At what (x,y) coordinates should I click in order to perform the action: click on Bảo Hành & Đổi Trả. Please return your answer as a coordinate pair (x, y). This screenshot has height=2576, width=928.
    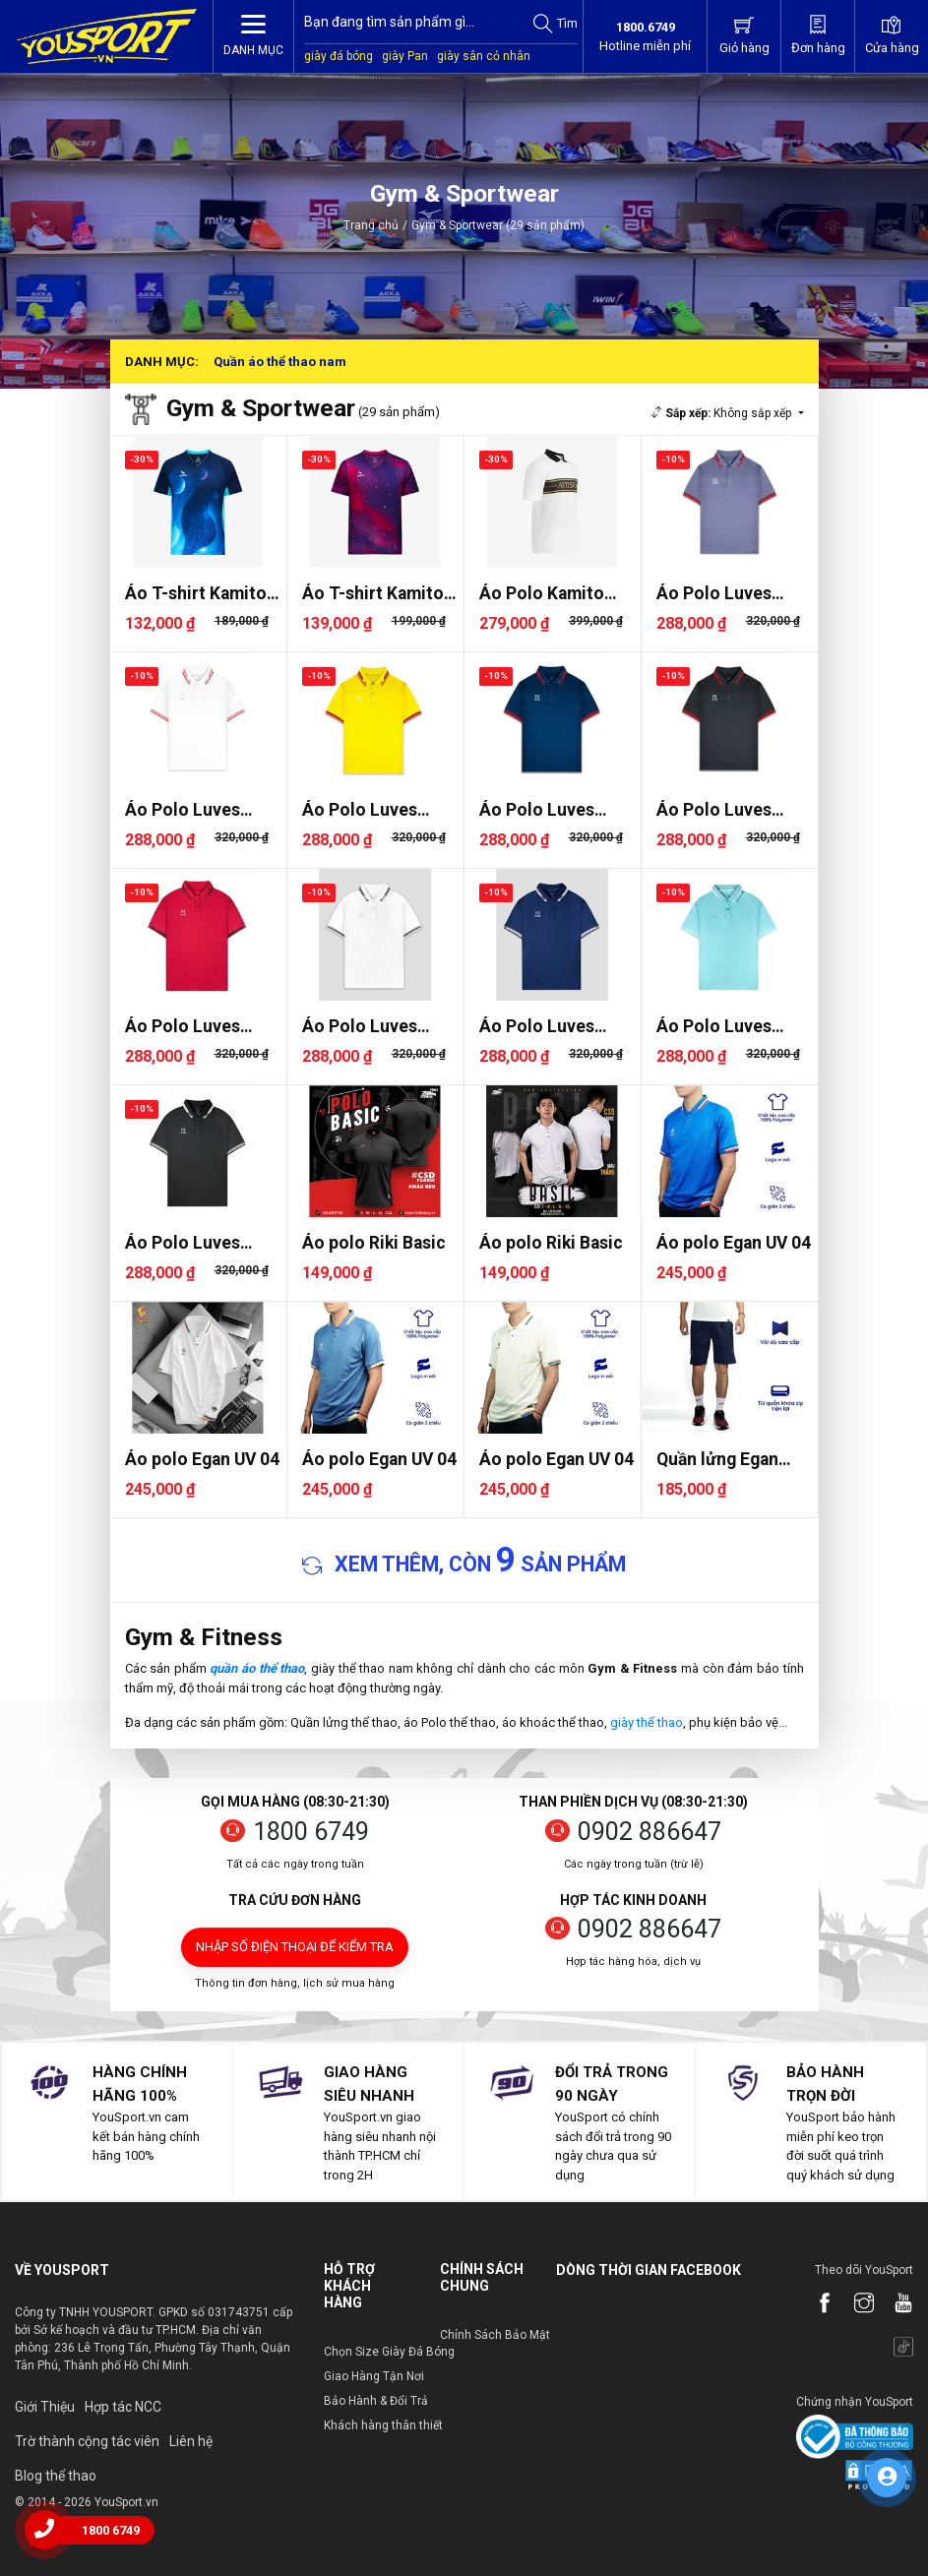
    Looking at the image, I should click on (376, 2401).